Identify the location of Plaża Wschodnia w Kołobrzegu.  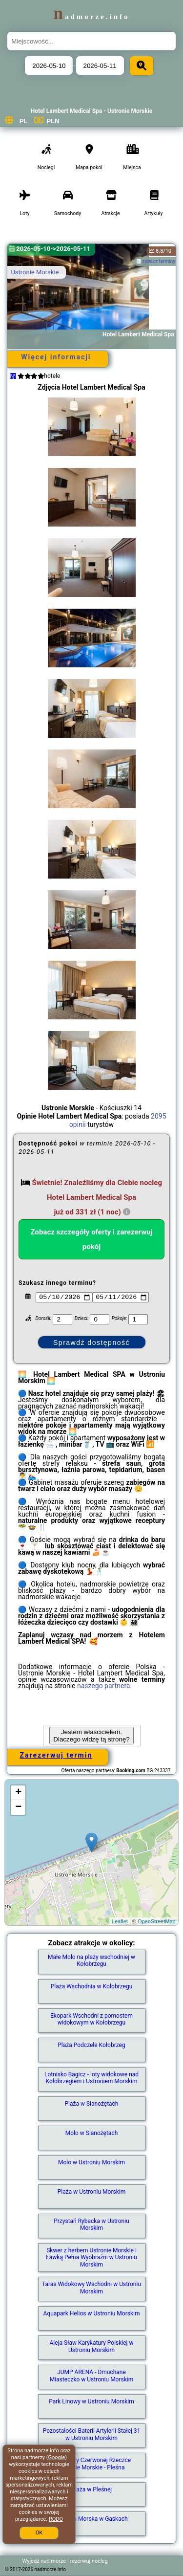
(92, 1986).